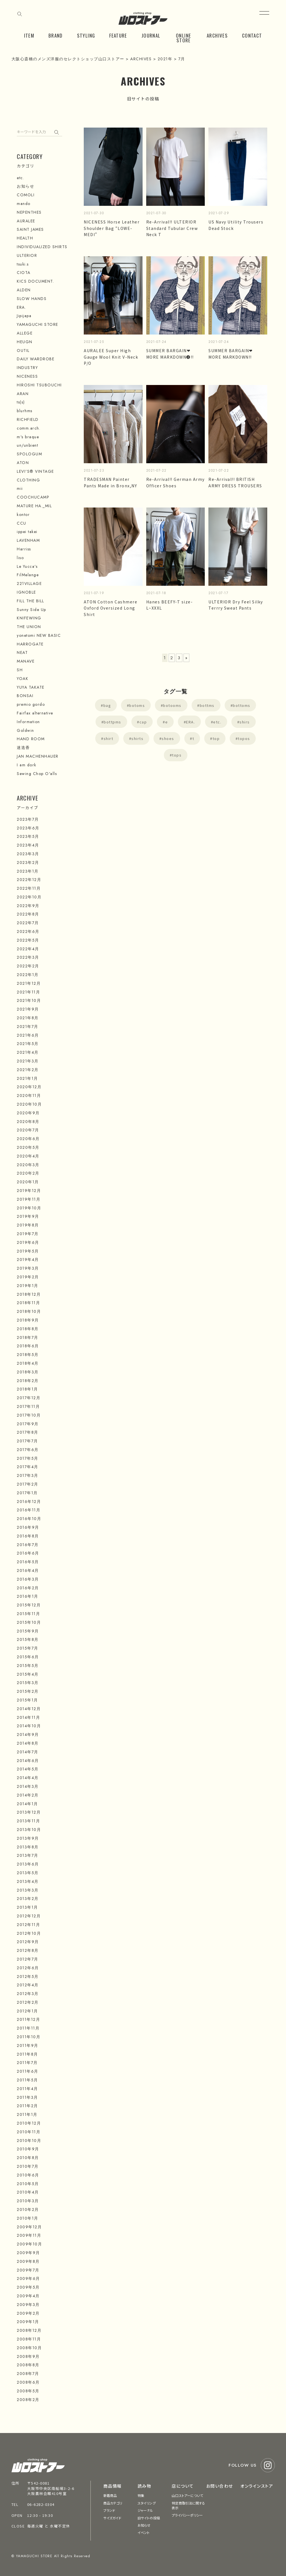  Describe the element at coordinates (28, 419) in the screenshot. I see `RICHFIELD` at that location.